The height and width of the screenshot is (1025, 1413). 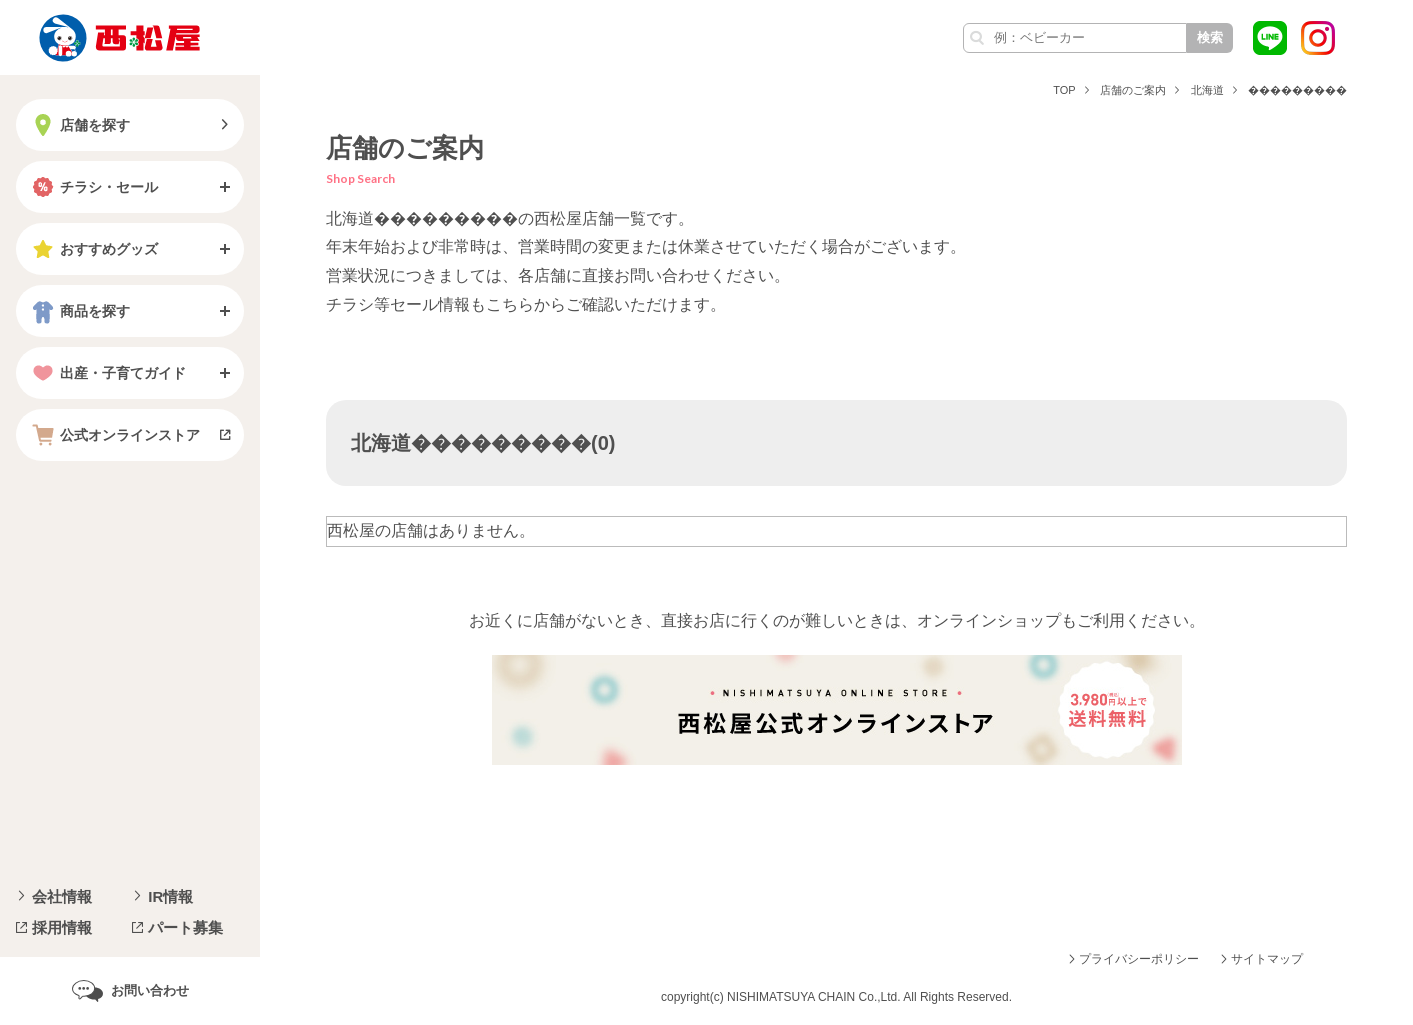 What do you see at coordinates (170, 896) in the screenshot?
I see `IR情報` at bounding box center [170, 896].